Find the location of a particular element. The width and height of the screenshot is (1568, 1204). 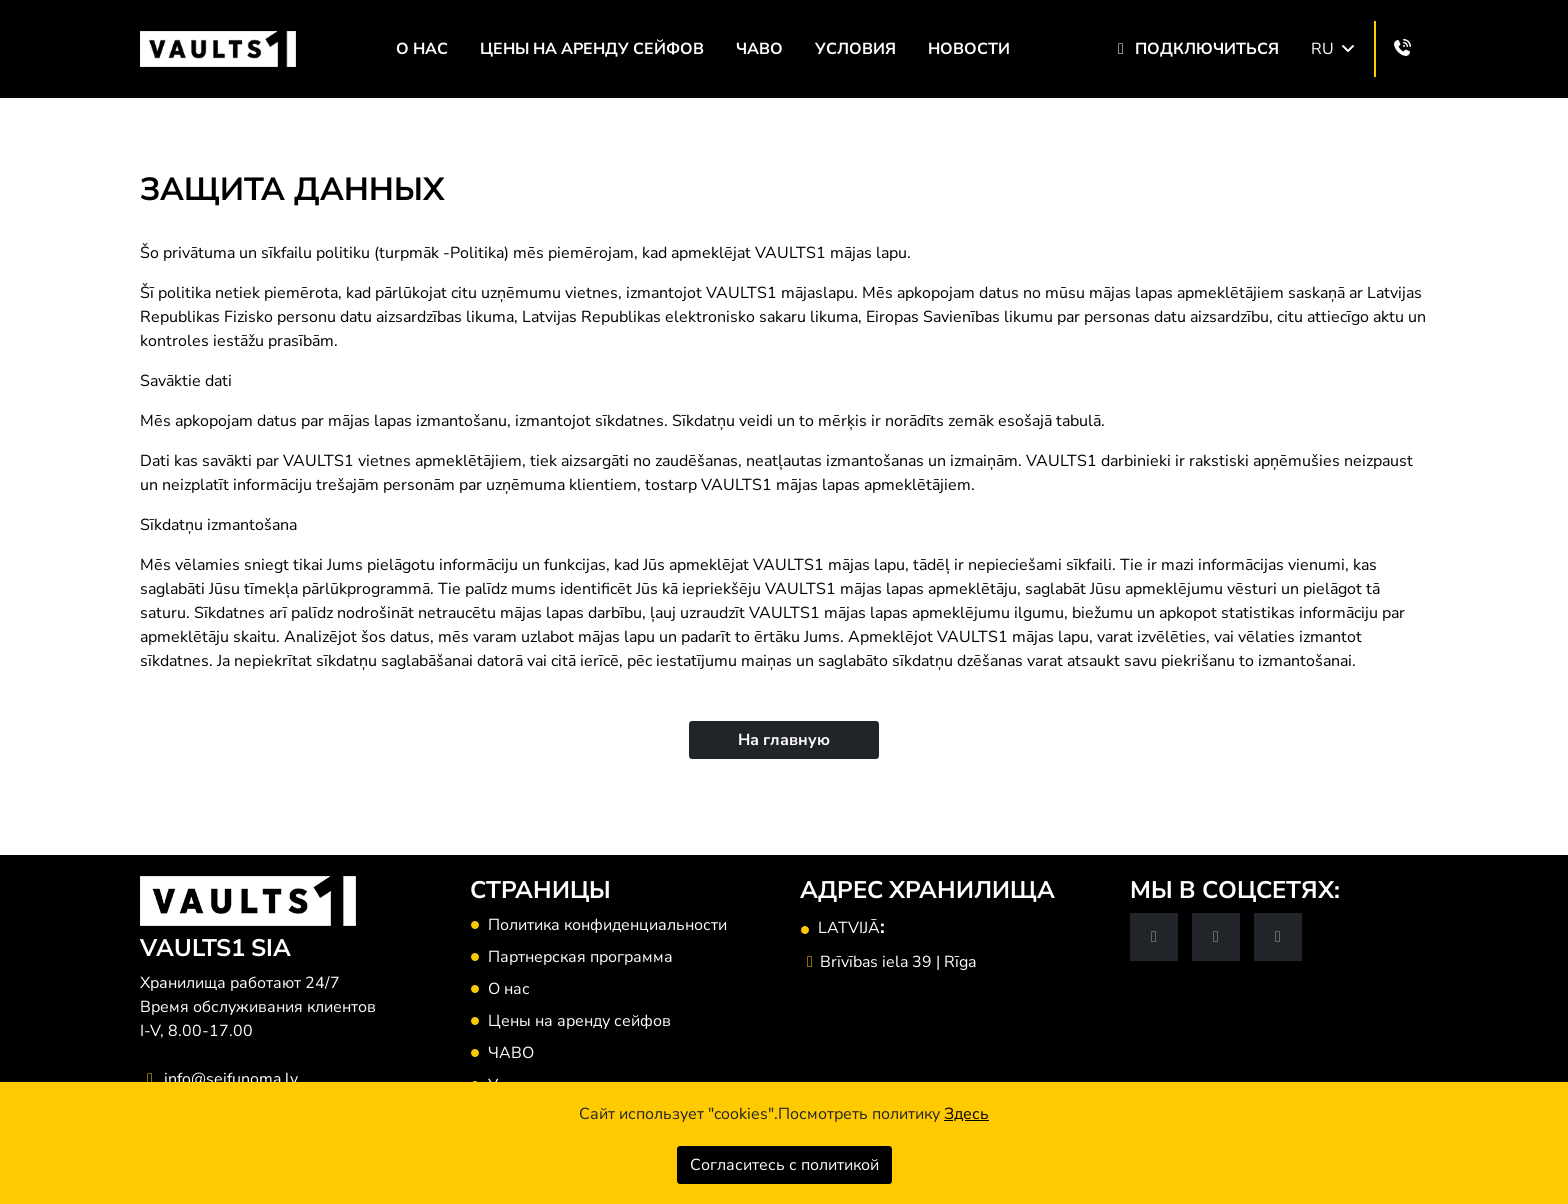

Политика конфиденциальности is located at coordinates (607, 925).